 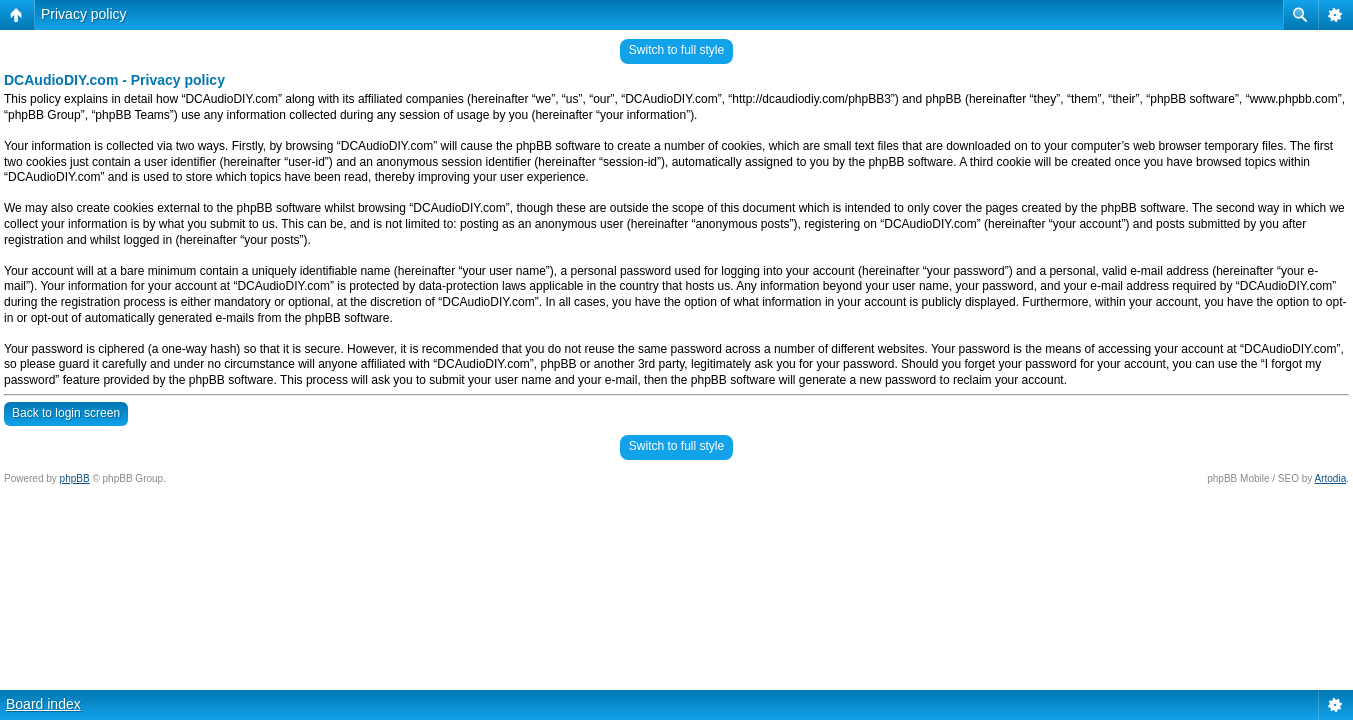 What do you see at coordinates (84, 14) in the screenshot?
I see `Privacy policy` at bounding box center [84, 14].